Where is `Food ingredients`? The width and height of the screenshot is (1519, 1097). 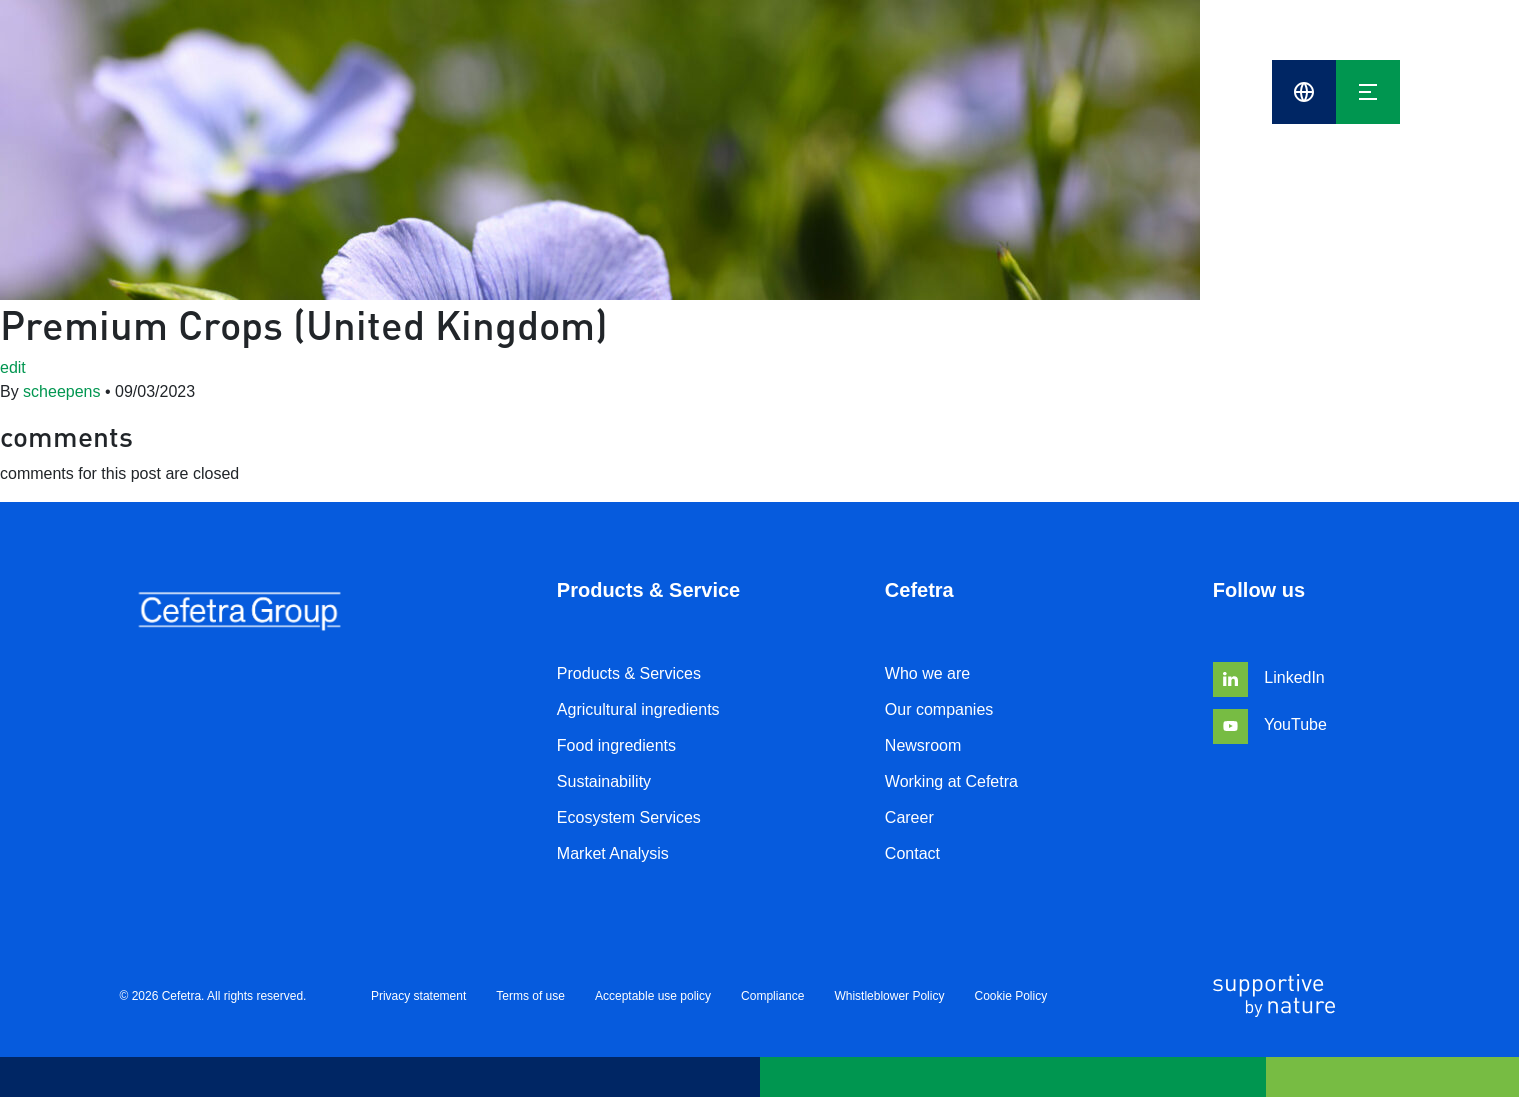 Food ingredients is located at coordinates (616, 745).